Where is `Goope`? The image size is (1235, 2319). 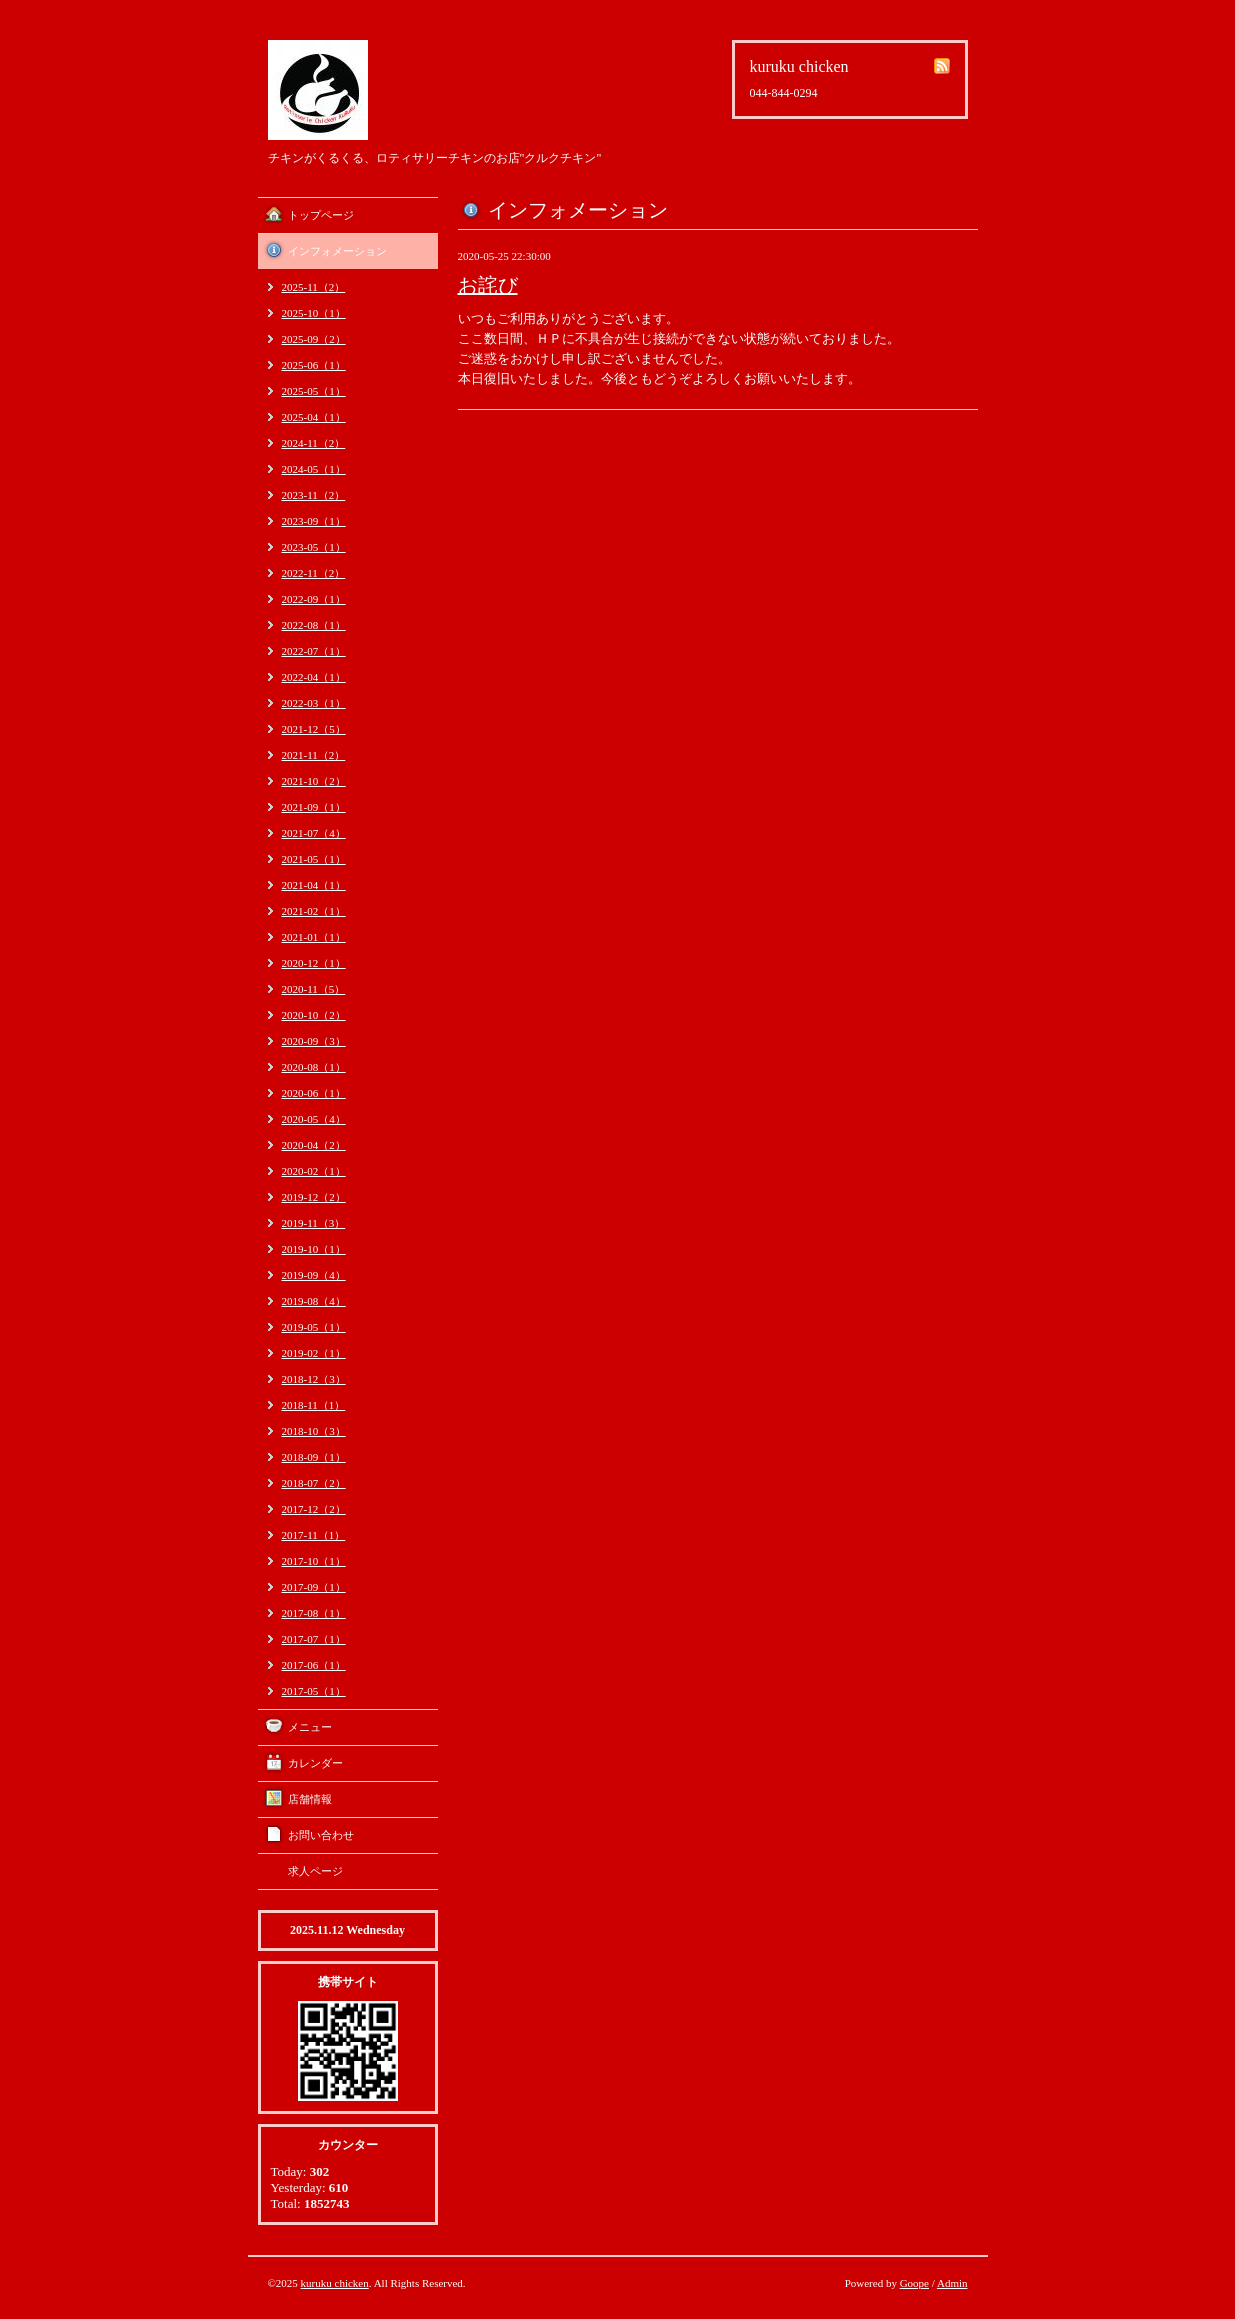 Goope is located at coordinates (914, 2283).